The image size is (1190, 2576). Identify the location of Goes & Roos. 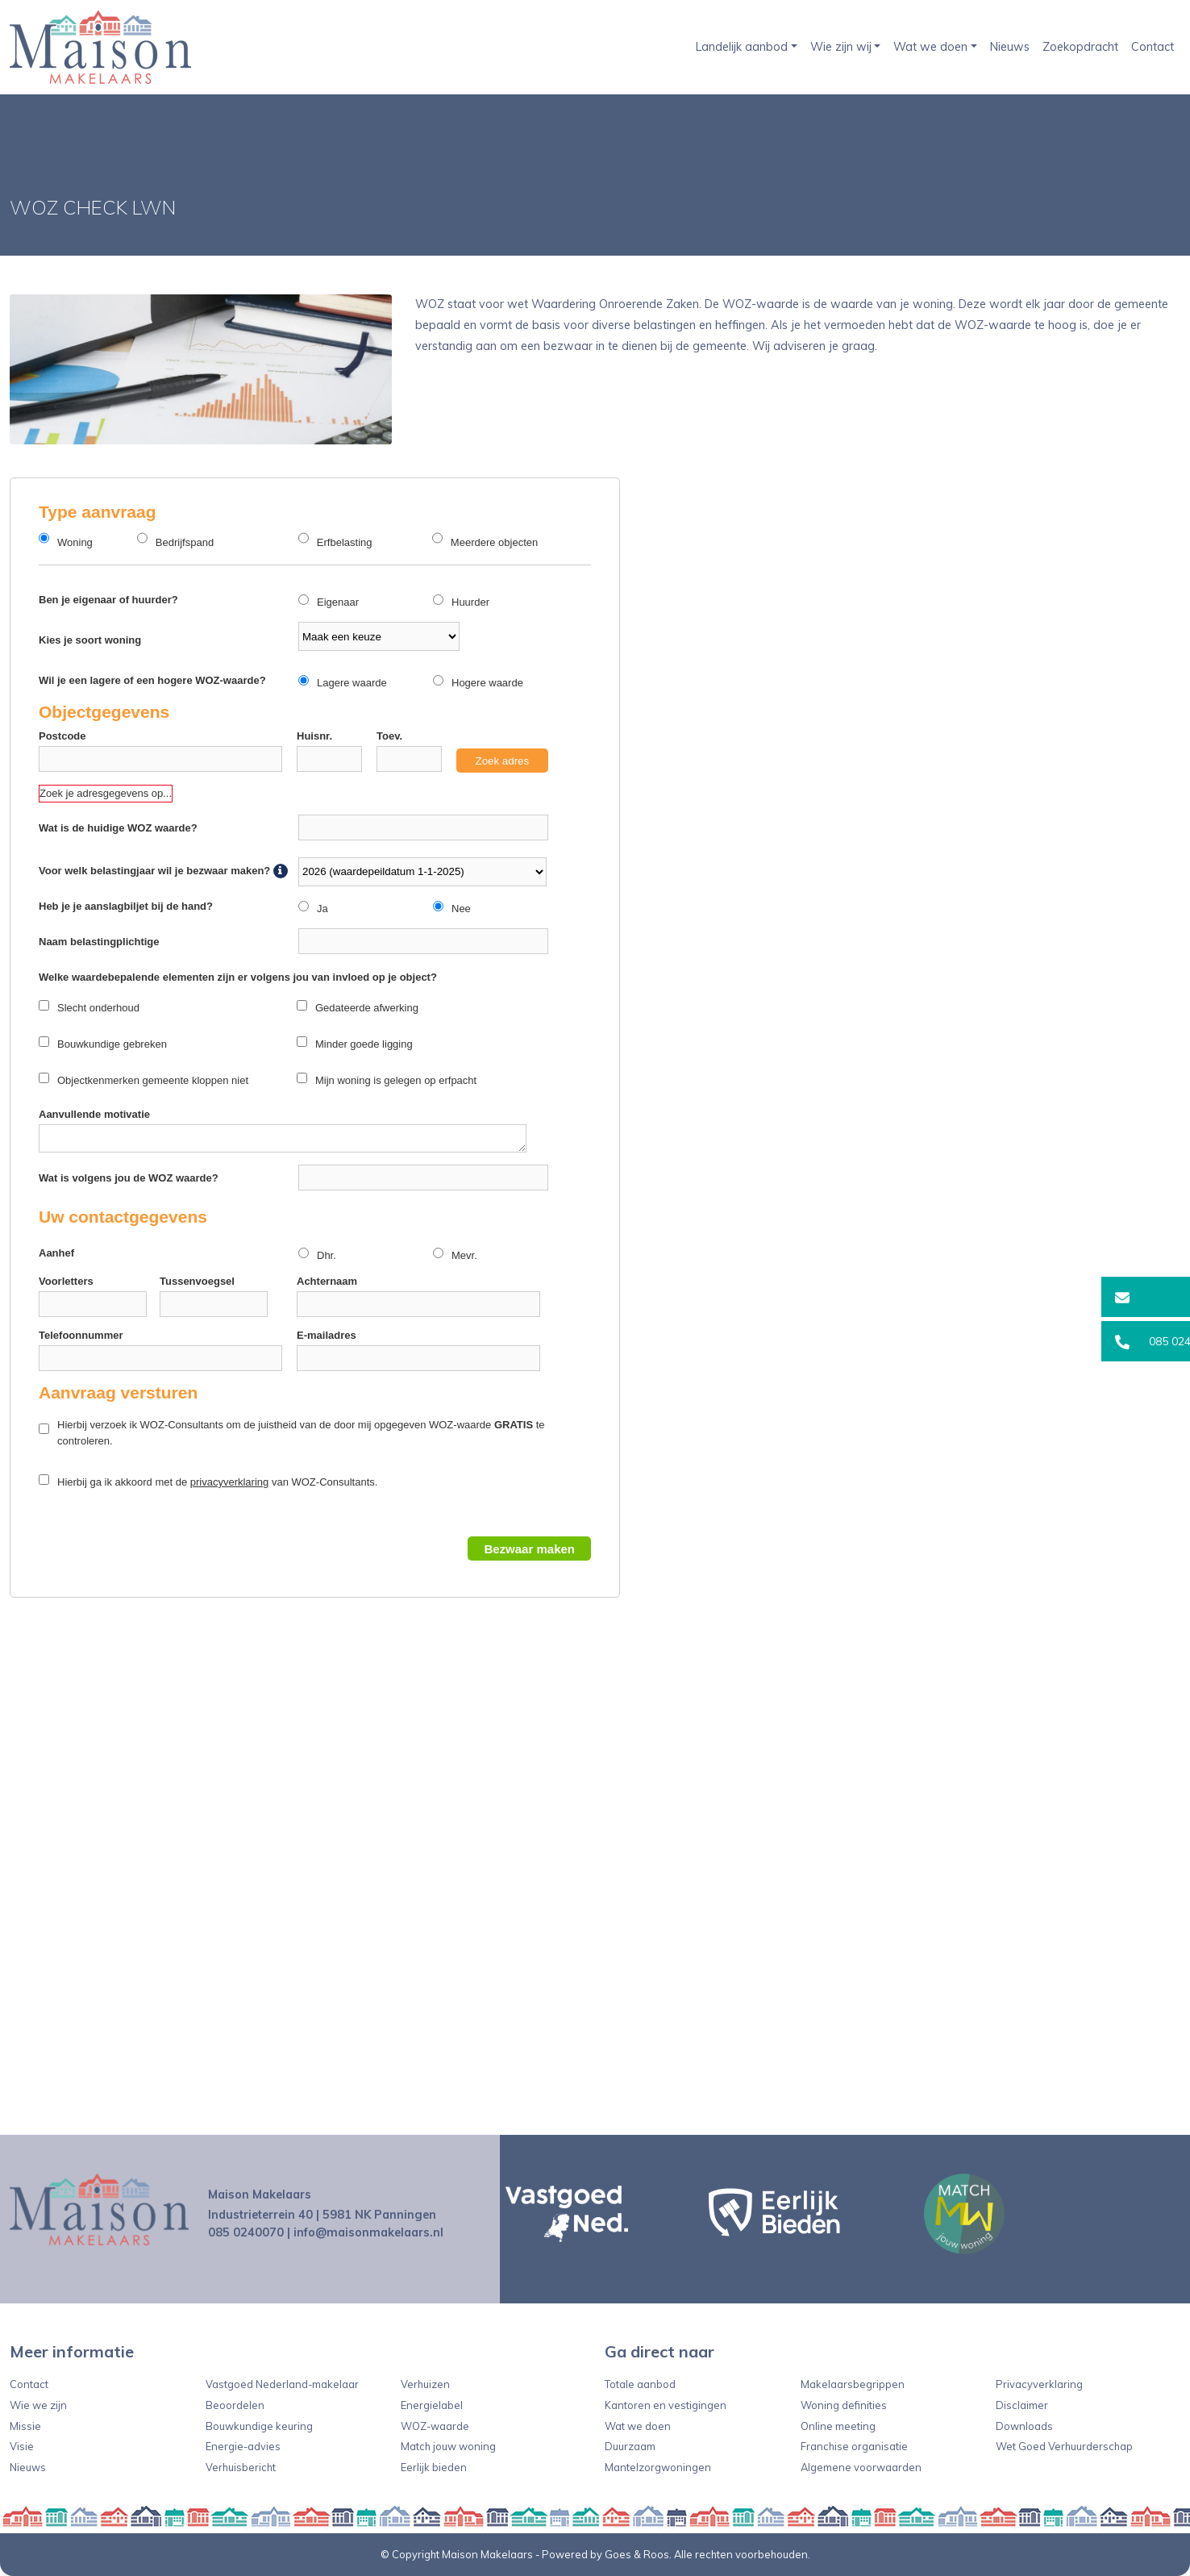
(637, 2554).